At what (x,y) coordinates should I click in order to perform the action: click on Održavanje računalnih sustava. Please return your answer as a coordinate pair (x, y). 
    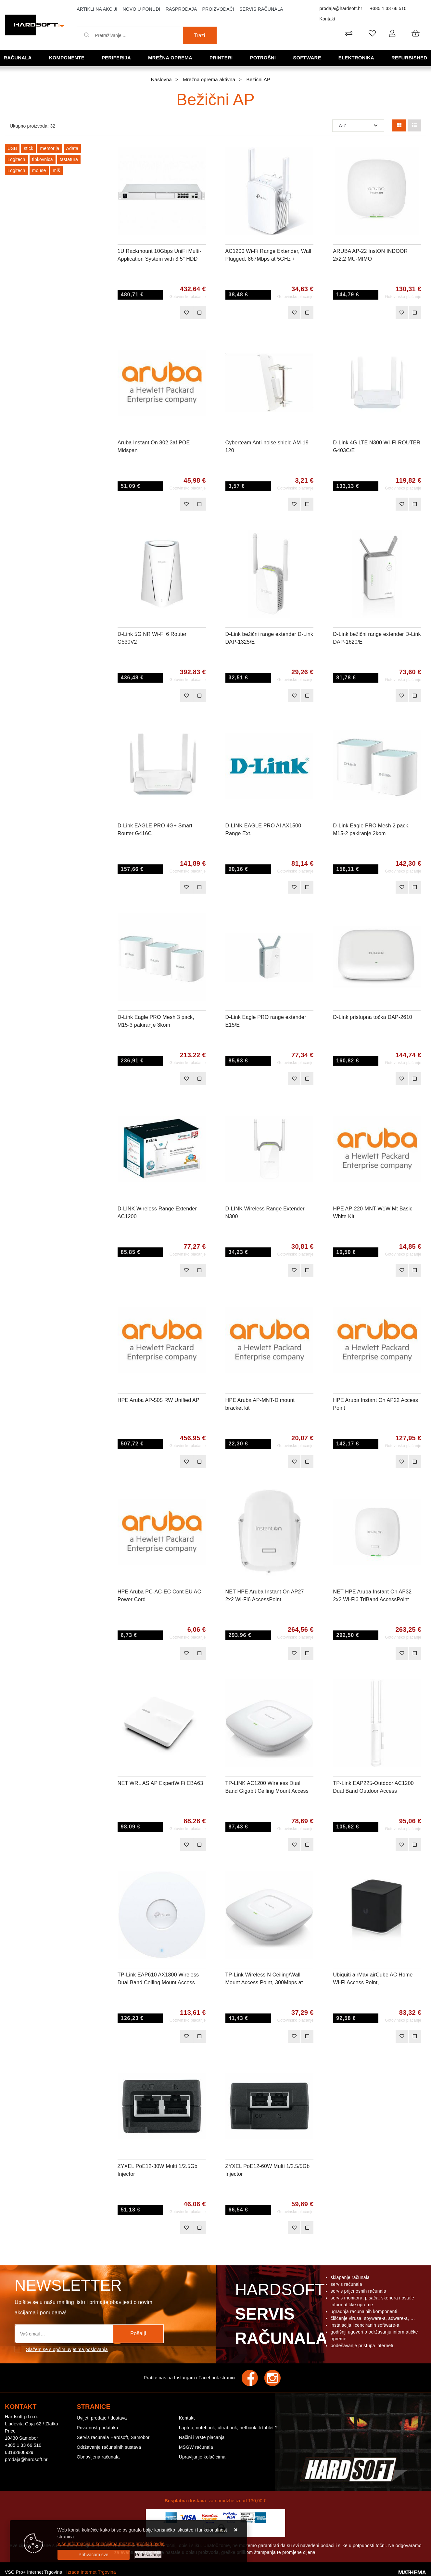
    Looking at the image, I should click on (109, 2447).